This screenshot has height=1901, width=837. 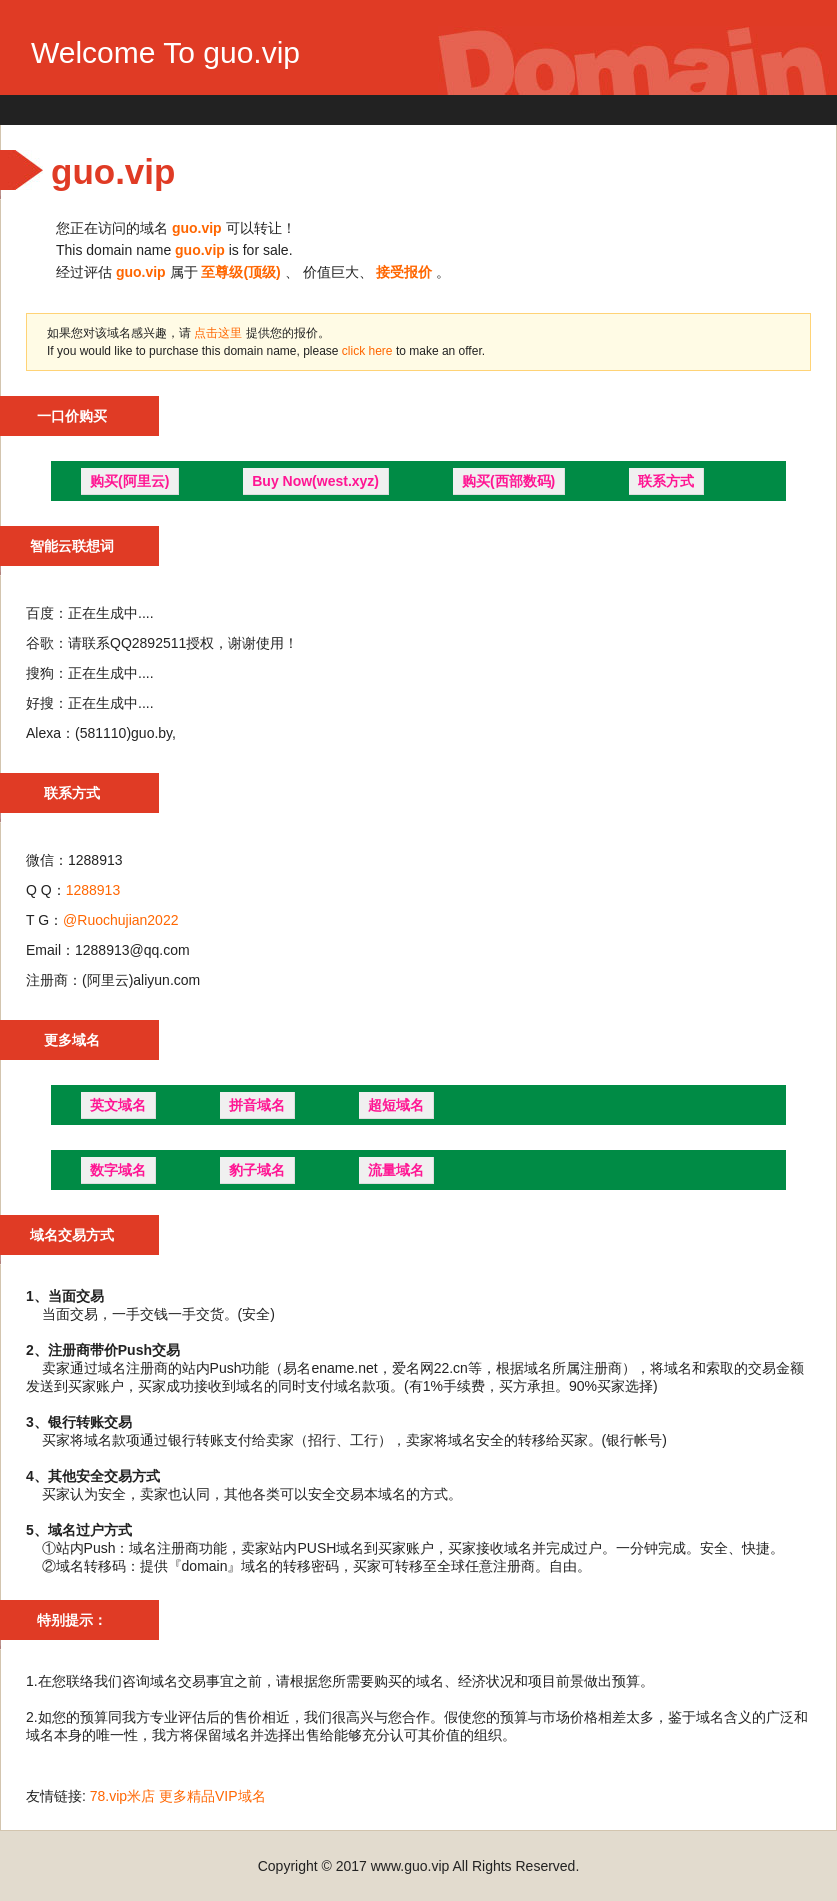 I want to click on Buy Now(west.xyz), so click(x=315, y=481).